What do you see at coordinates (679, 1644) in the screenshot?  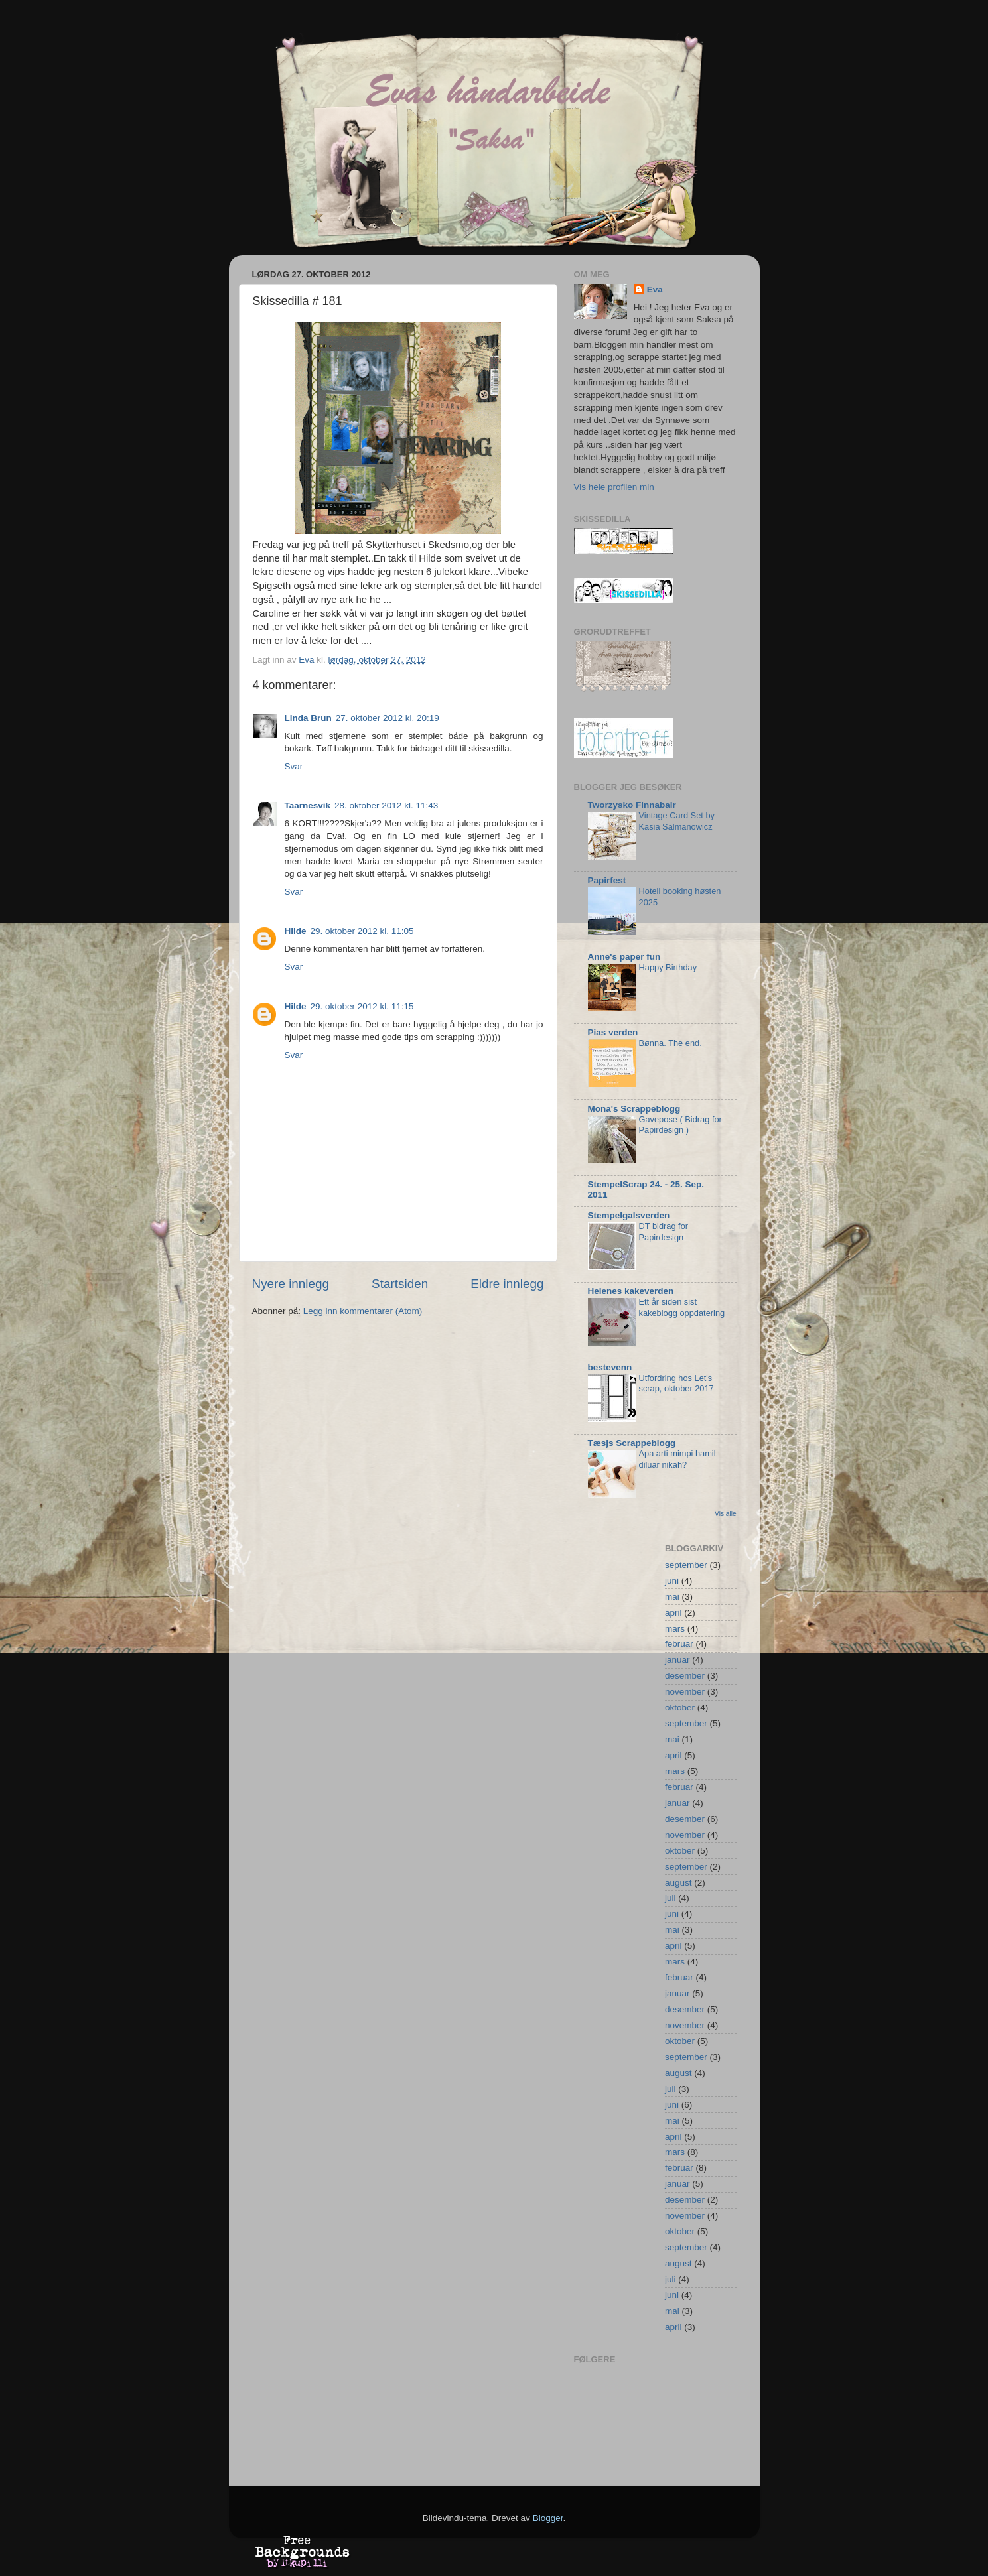 I see `februar` at bounding box center [679, 1644].